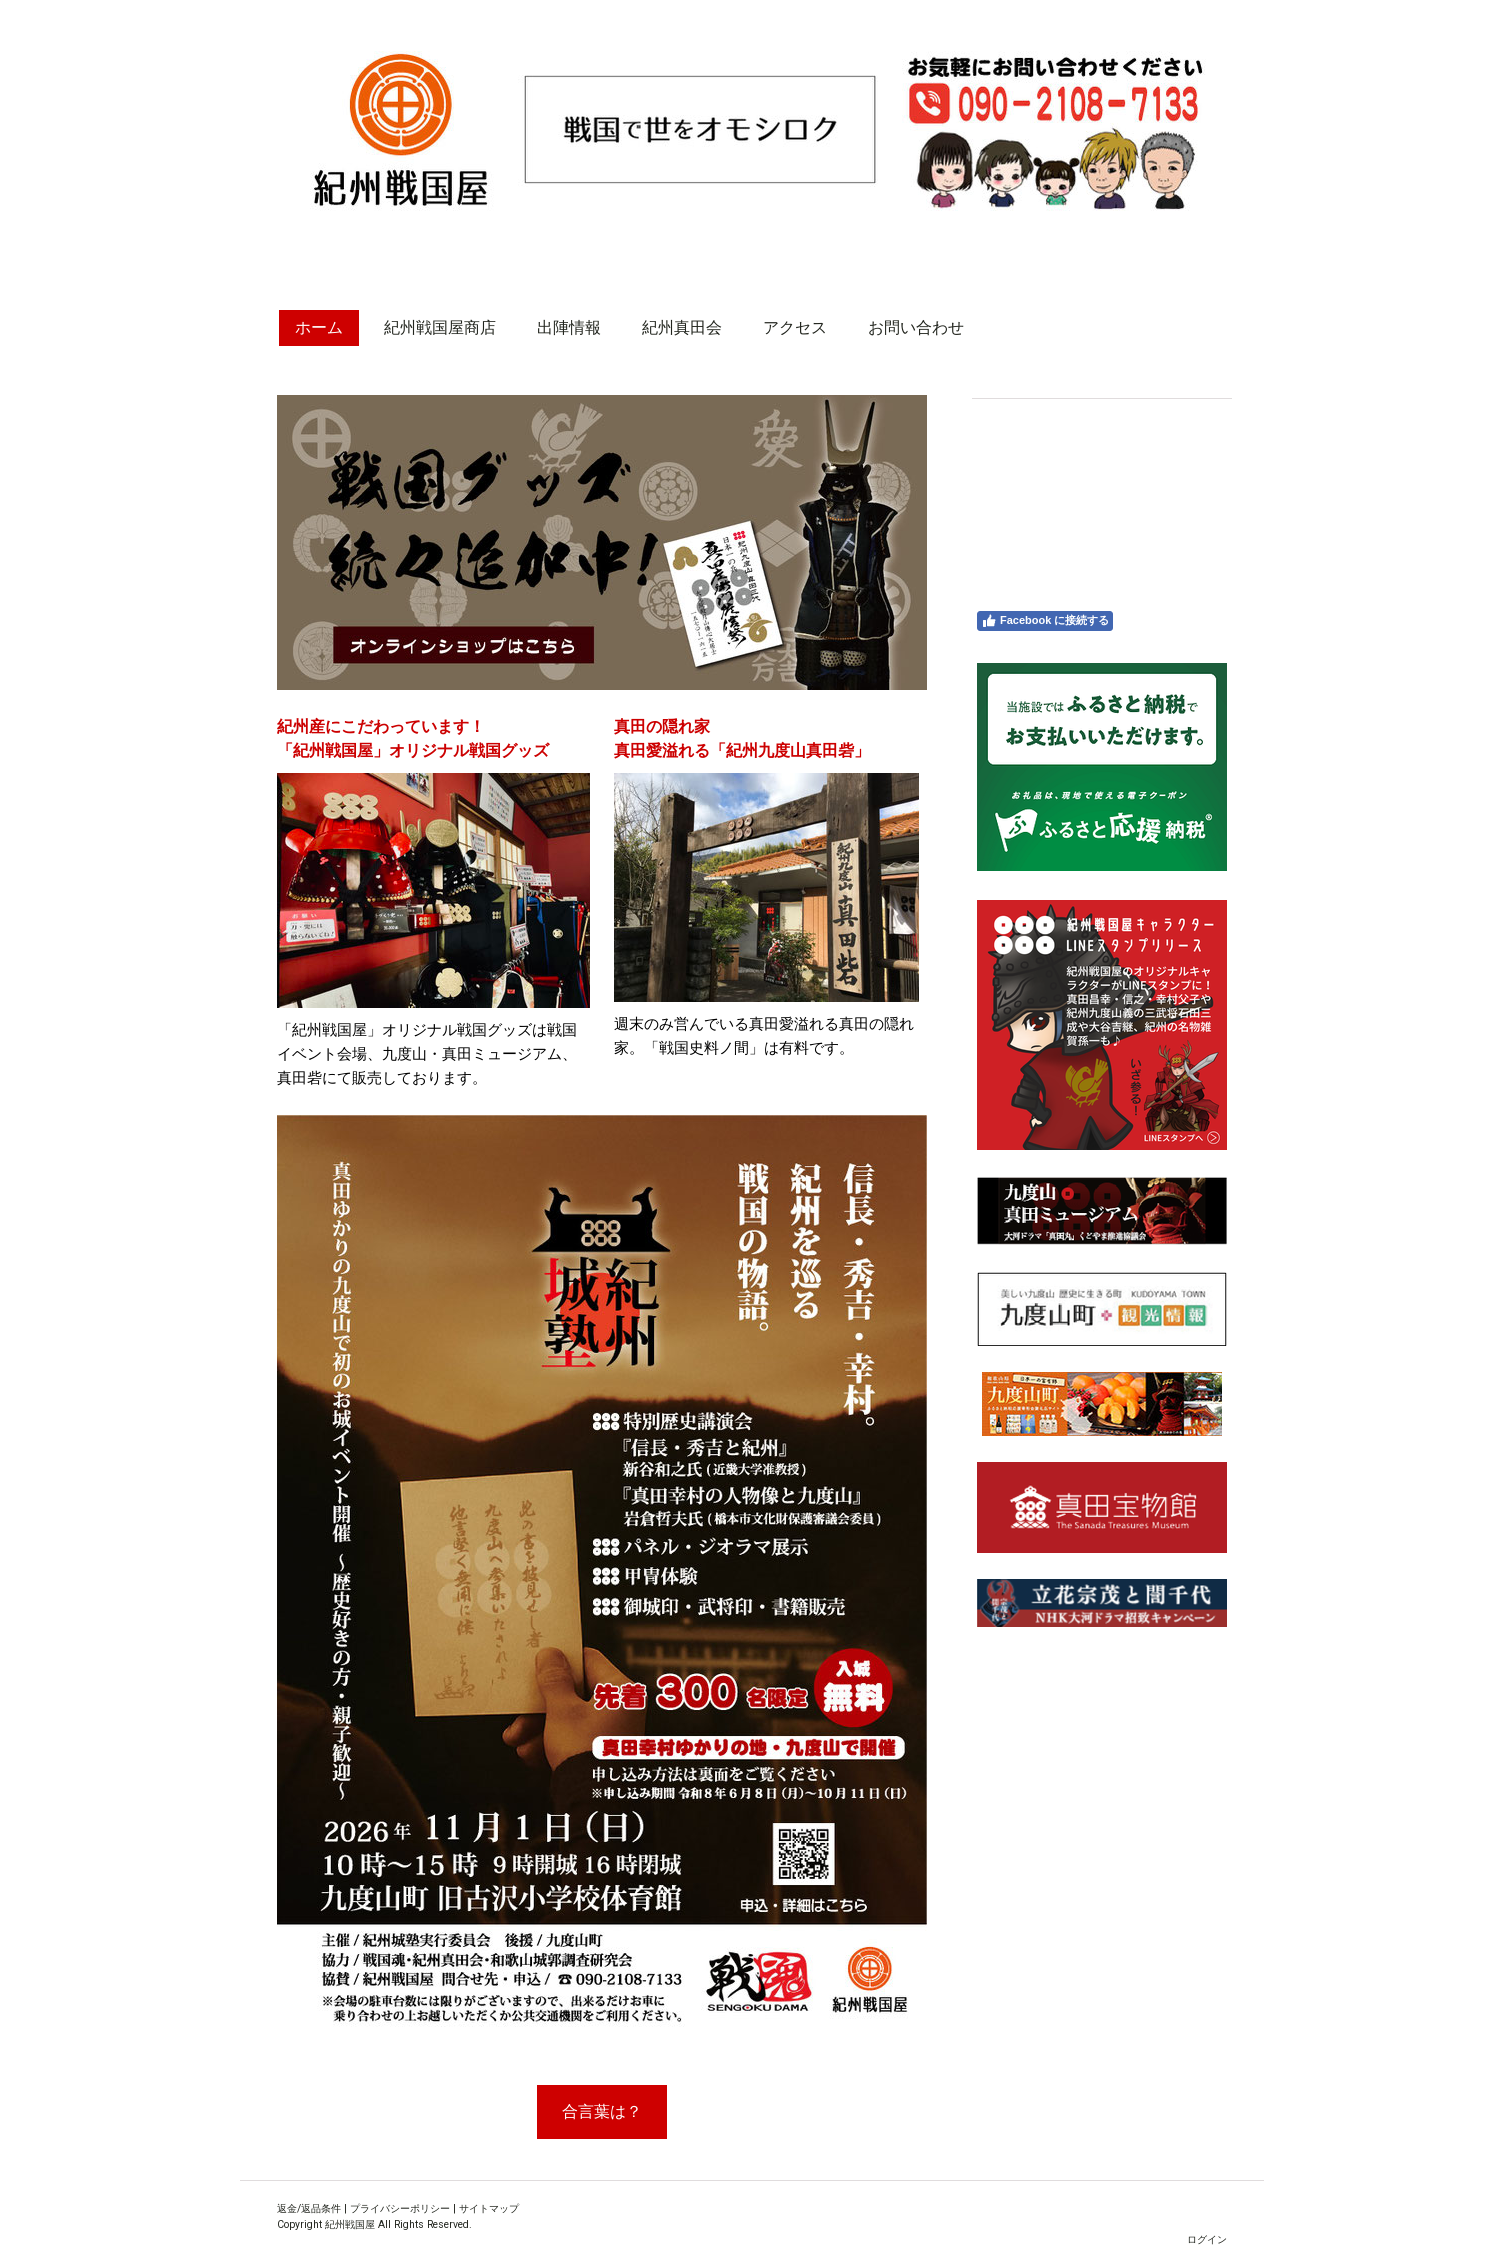 The image size is (1504, 2268). I want to click on 返金/返品条件, so click(309, 2208).